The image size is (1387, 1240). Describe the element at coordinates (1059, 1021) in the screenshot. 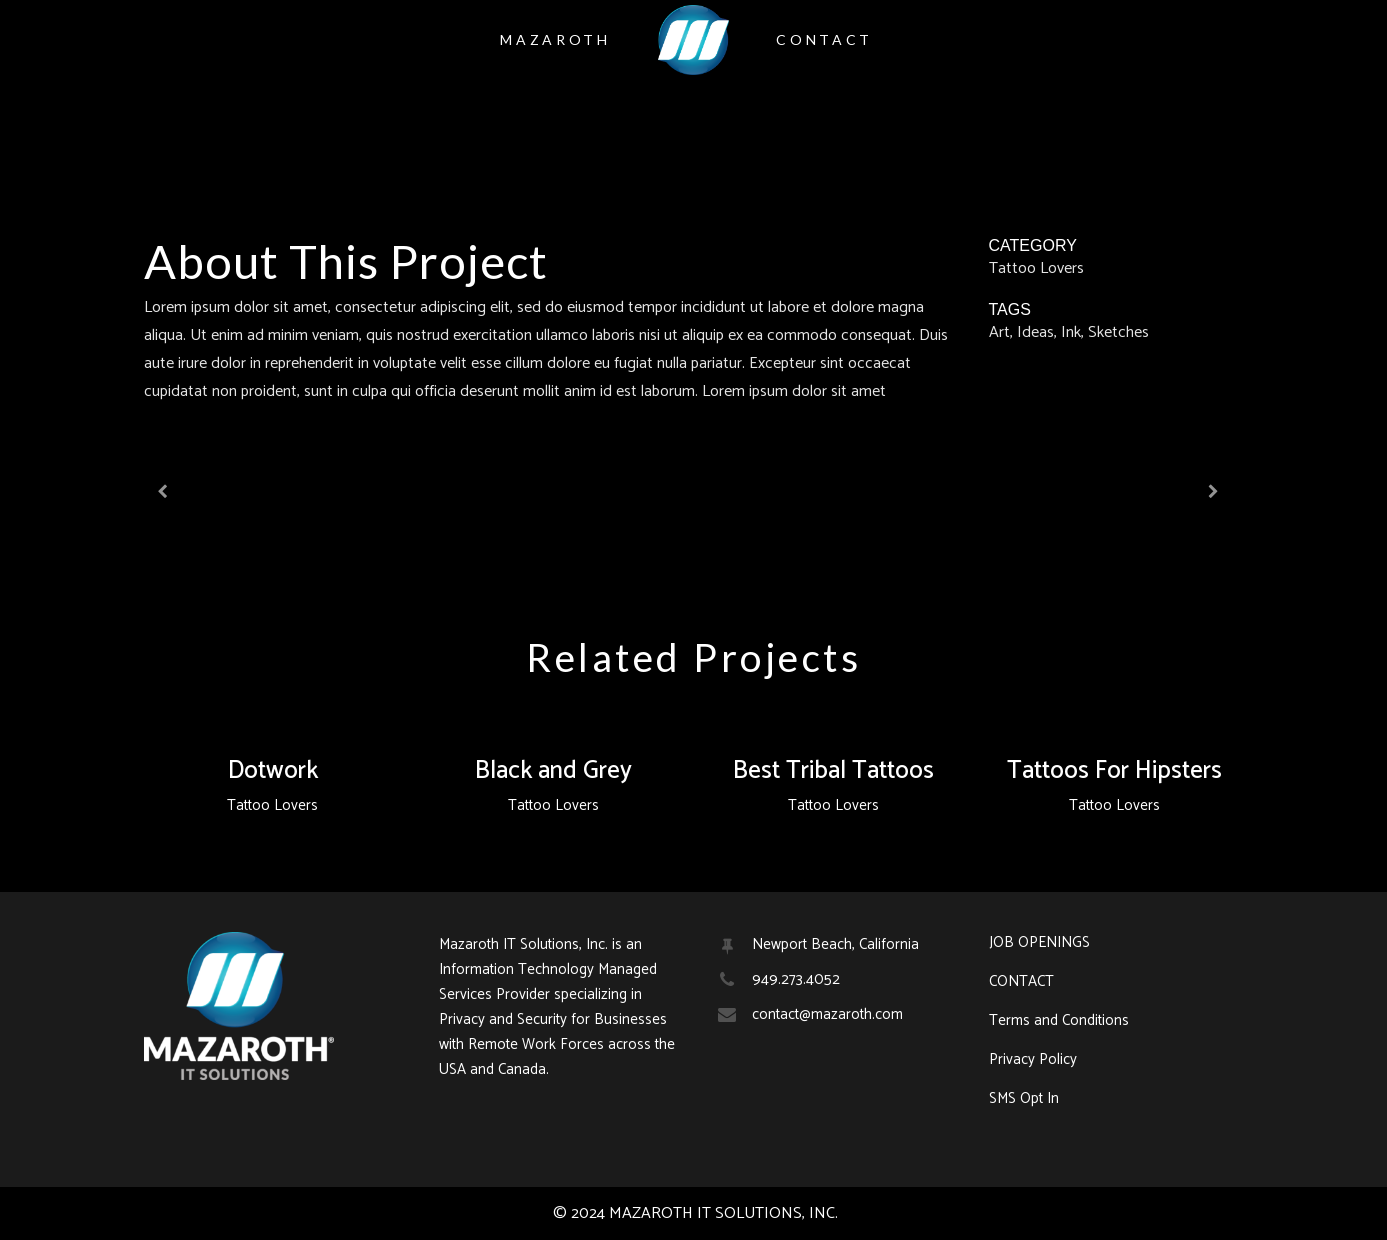

I see `Terms and Conditions` at that location.